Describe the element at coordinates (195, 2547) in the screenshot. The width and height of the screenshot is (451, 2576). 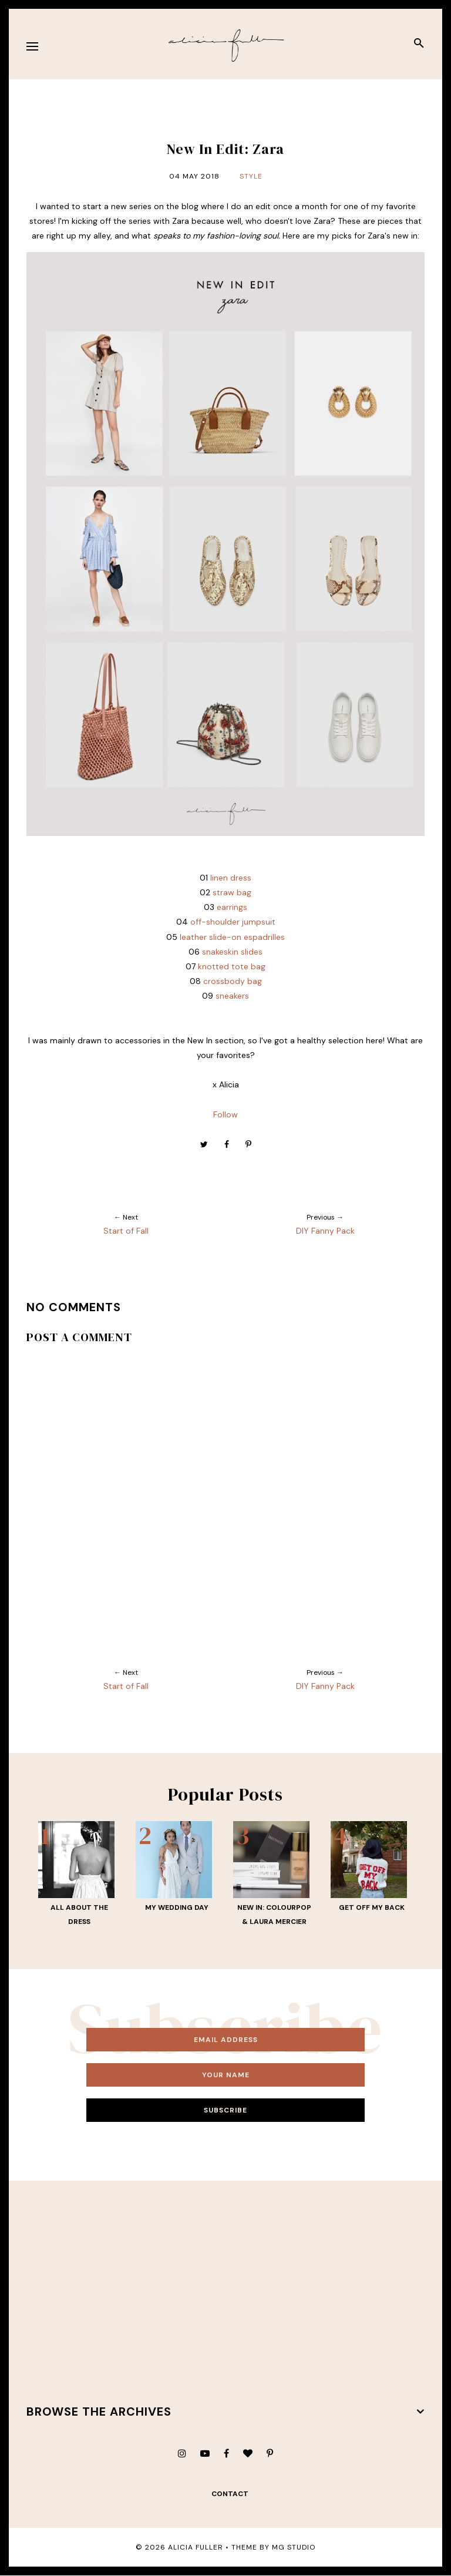
I see `Alicia Fuller` at that location.